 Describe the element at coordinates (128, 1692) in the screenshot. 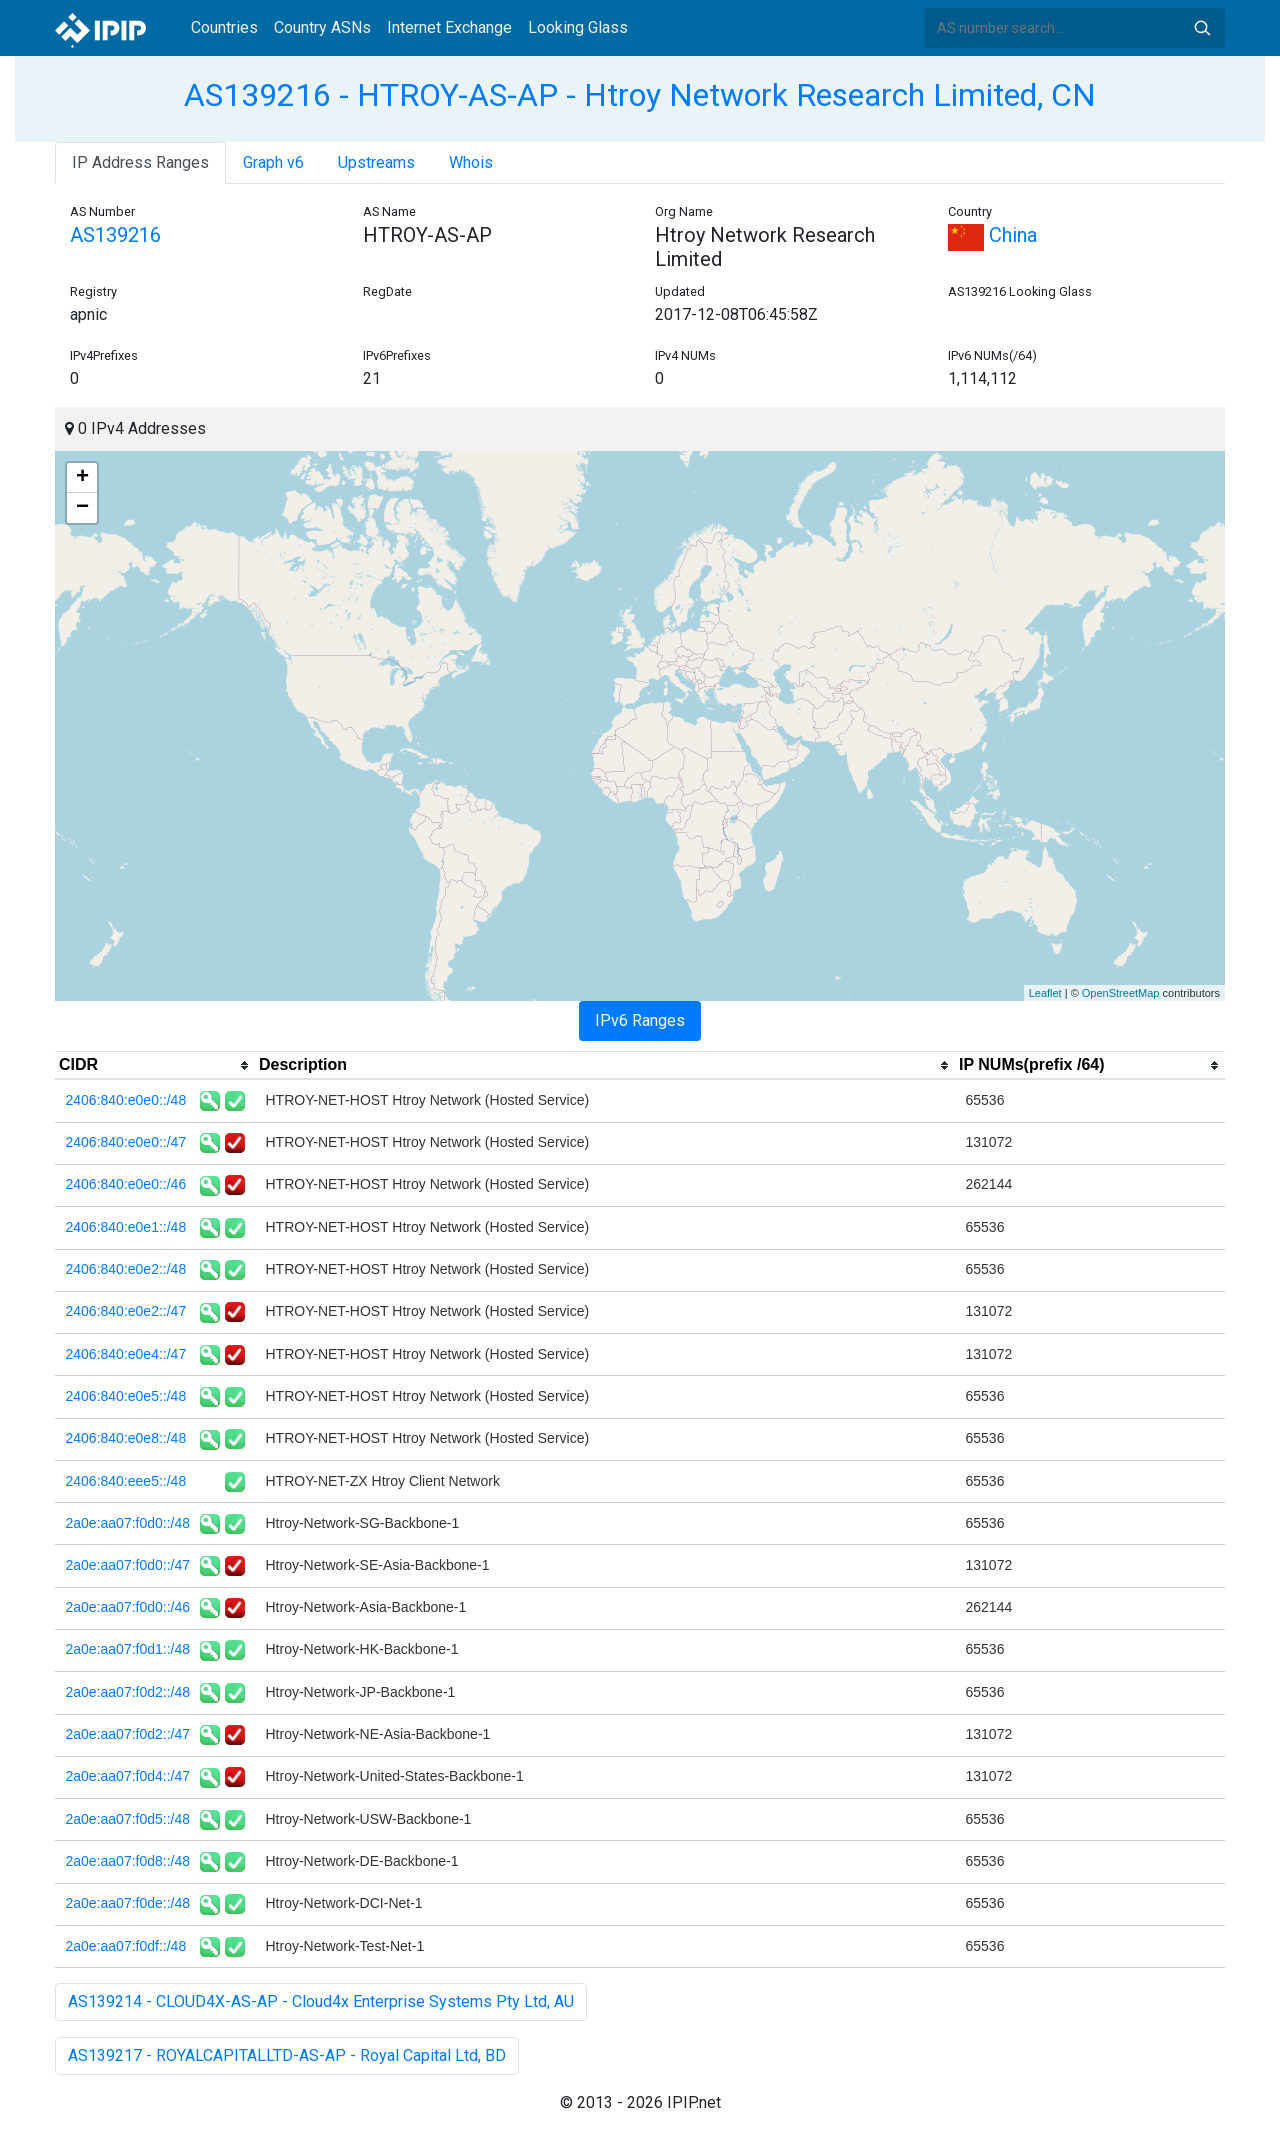

I see `2a0e:aa07:f0d2::/48` at that location.